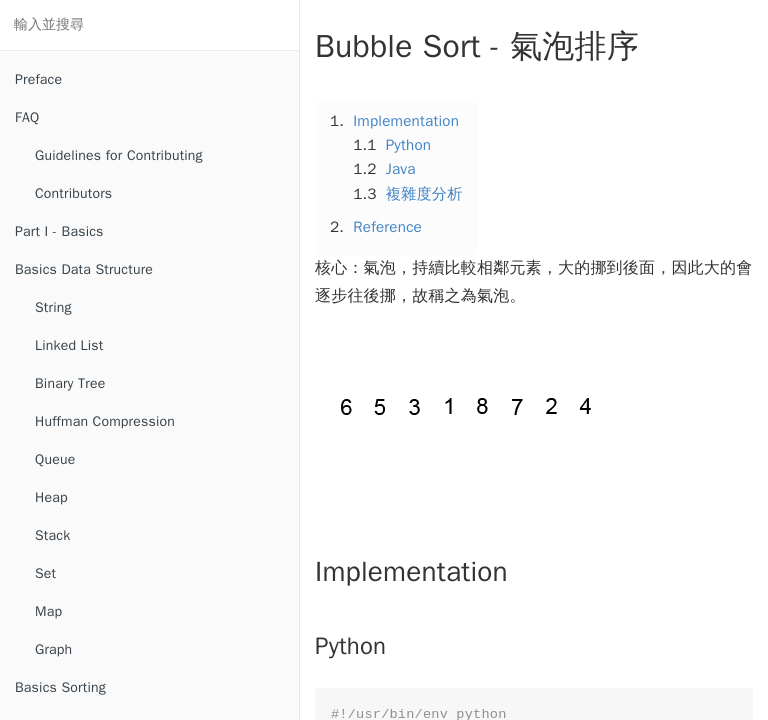 The height and width of the screenshot is (720, 768). I want to click on 複雜度分析, so click(424, 194).